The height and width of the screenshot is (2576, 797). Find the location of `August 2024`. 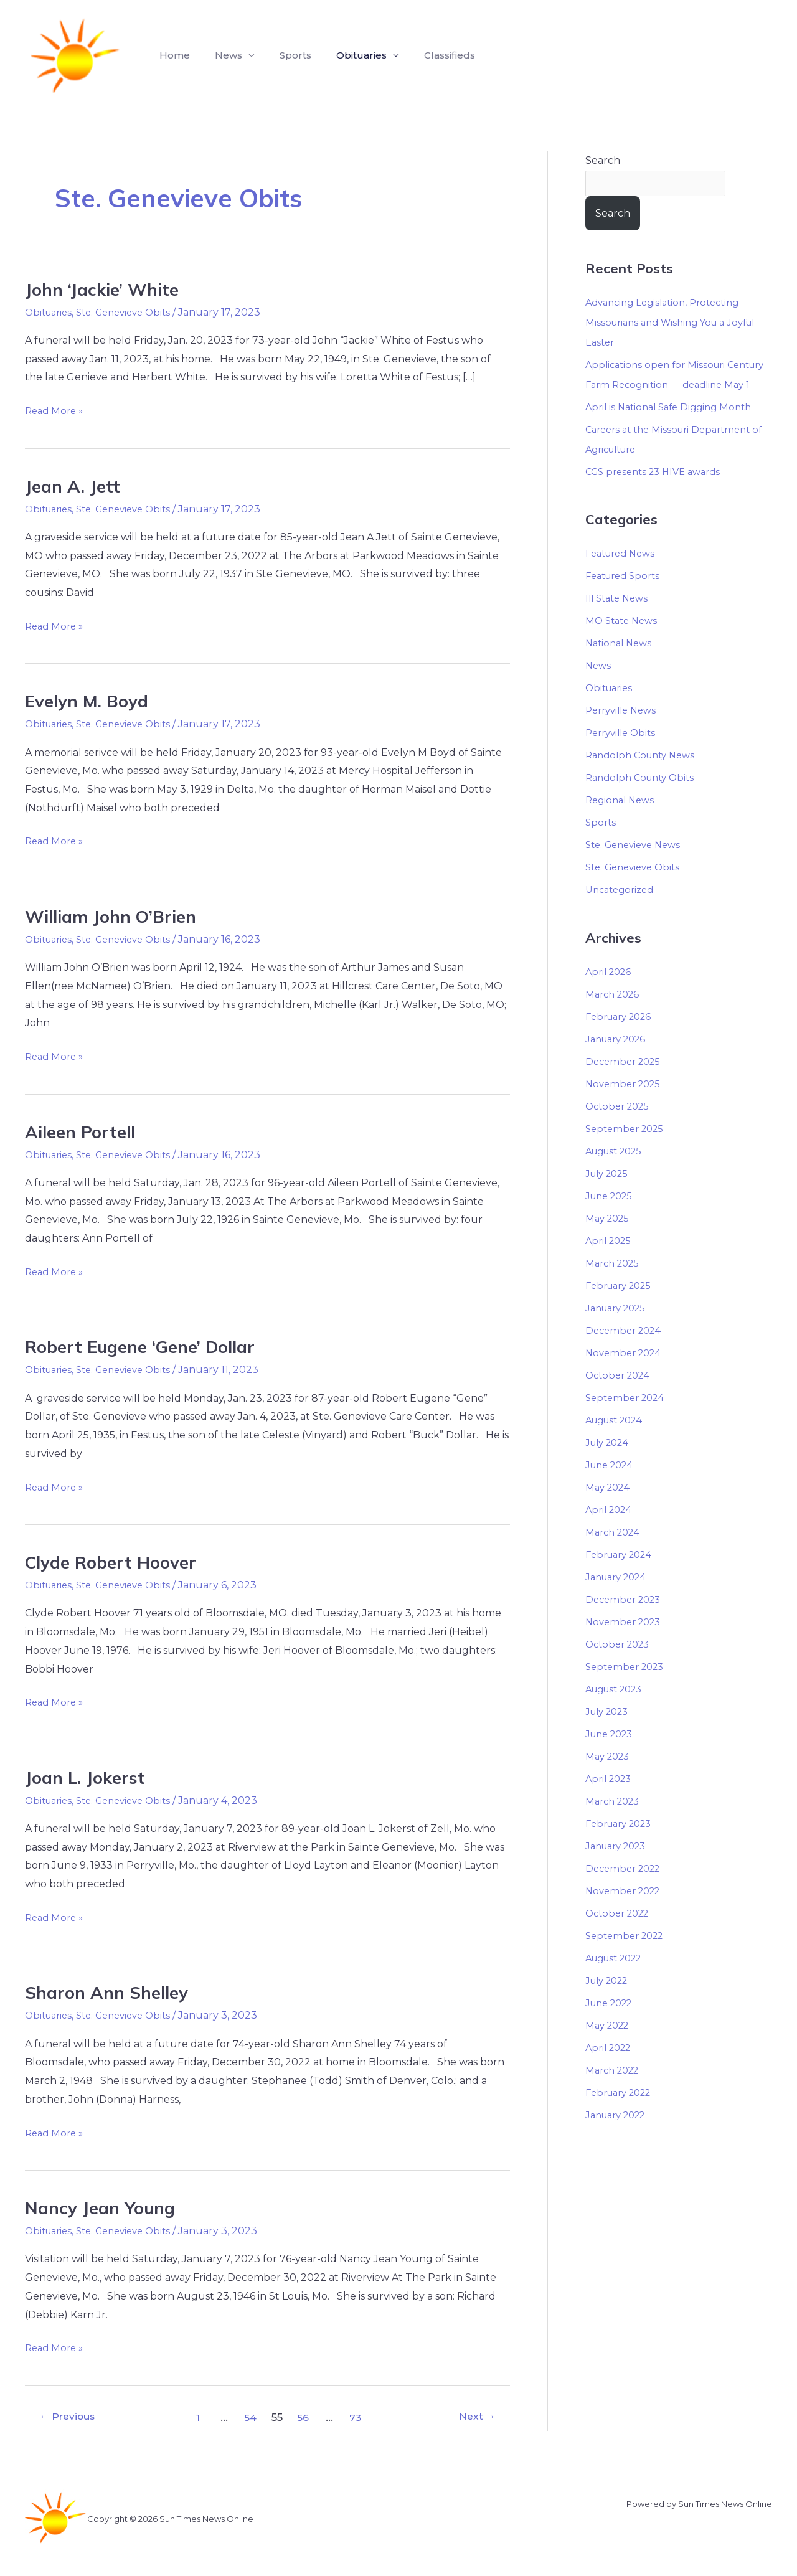

August 2024 is located at coordinates (618, 1442).